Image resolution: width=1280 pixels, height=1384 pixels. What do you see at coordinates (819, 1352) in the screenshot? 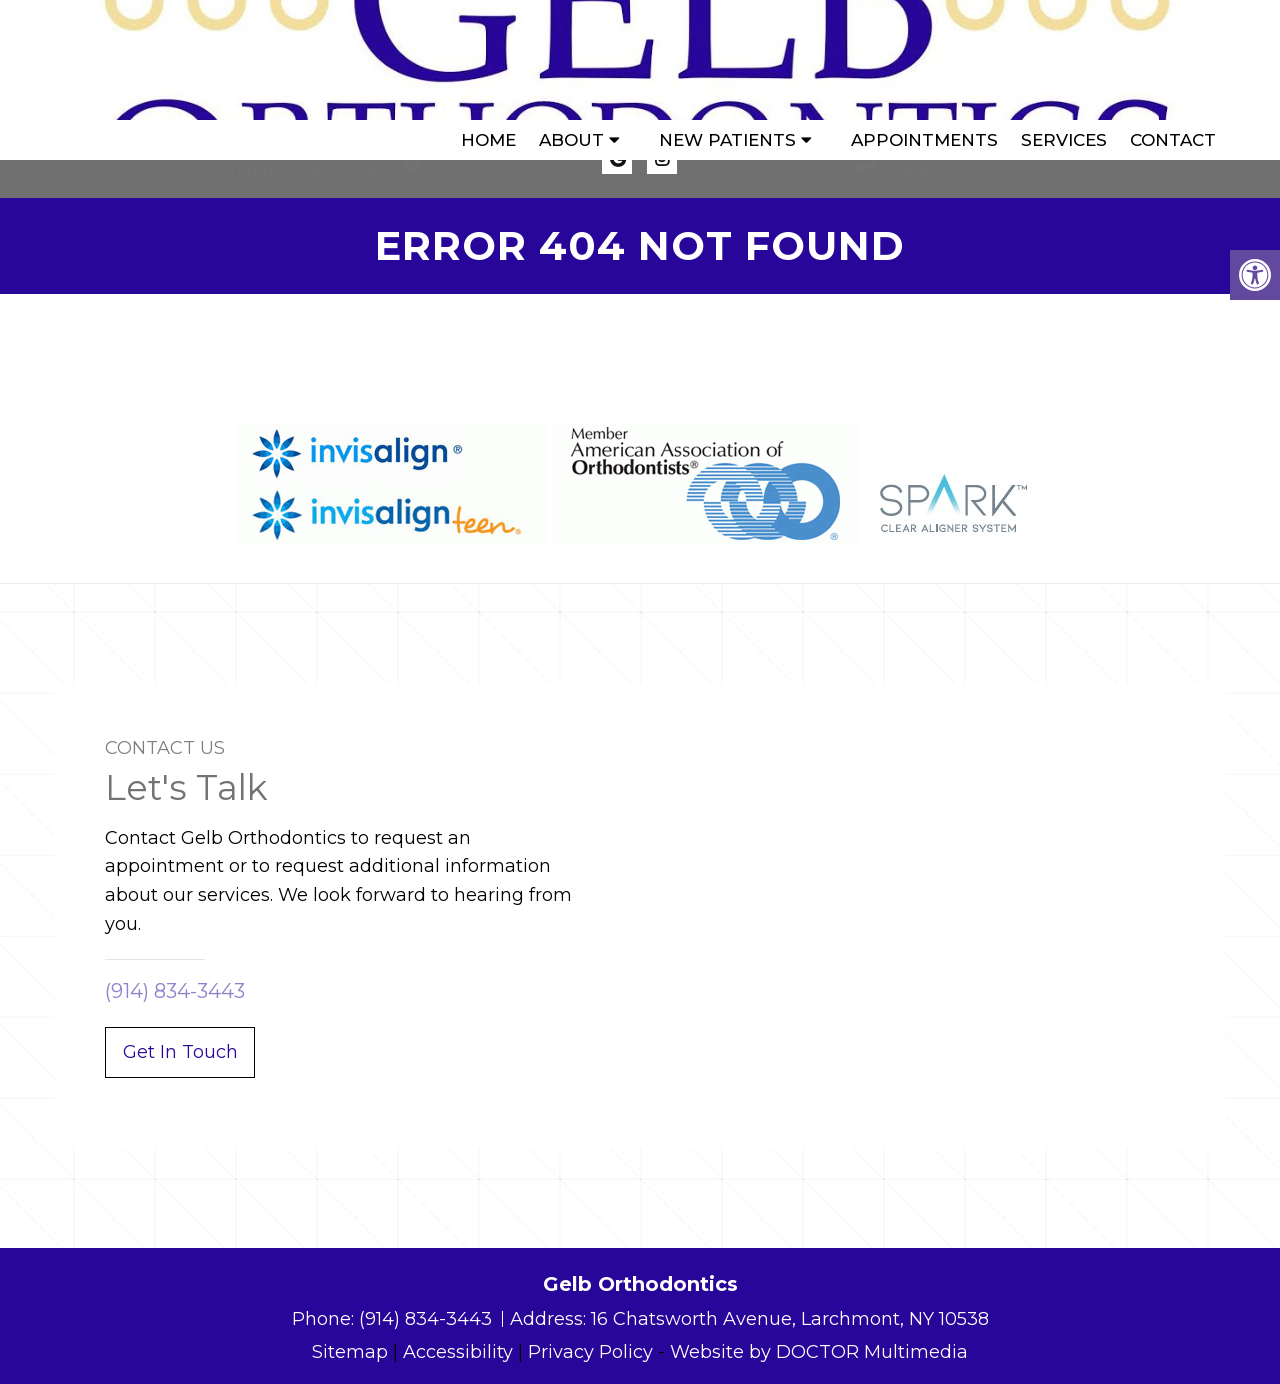
I see `Website by DOCTOR Multimedia` at bounding box center [819, 1352].